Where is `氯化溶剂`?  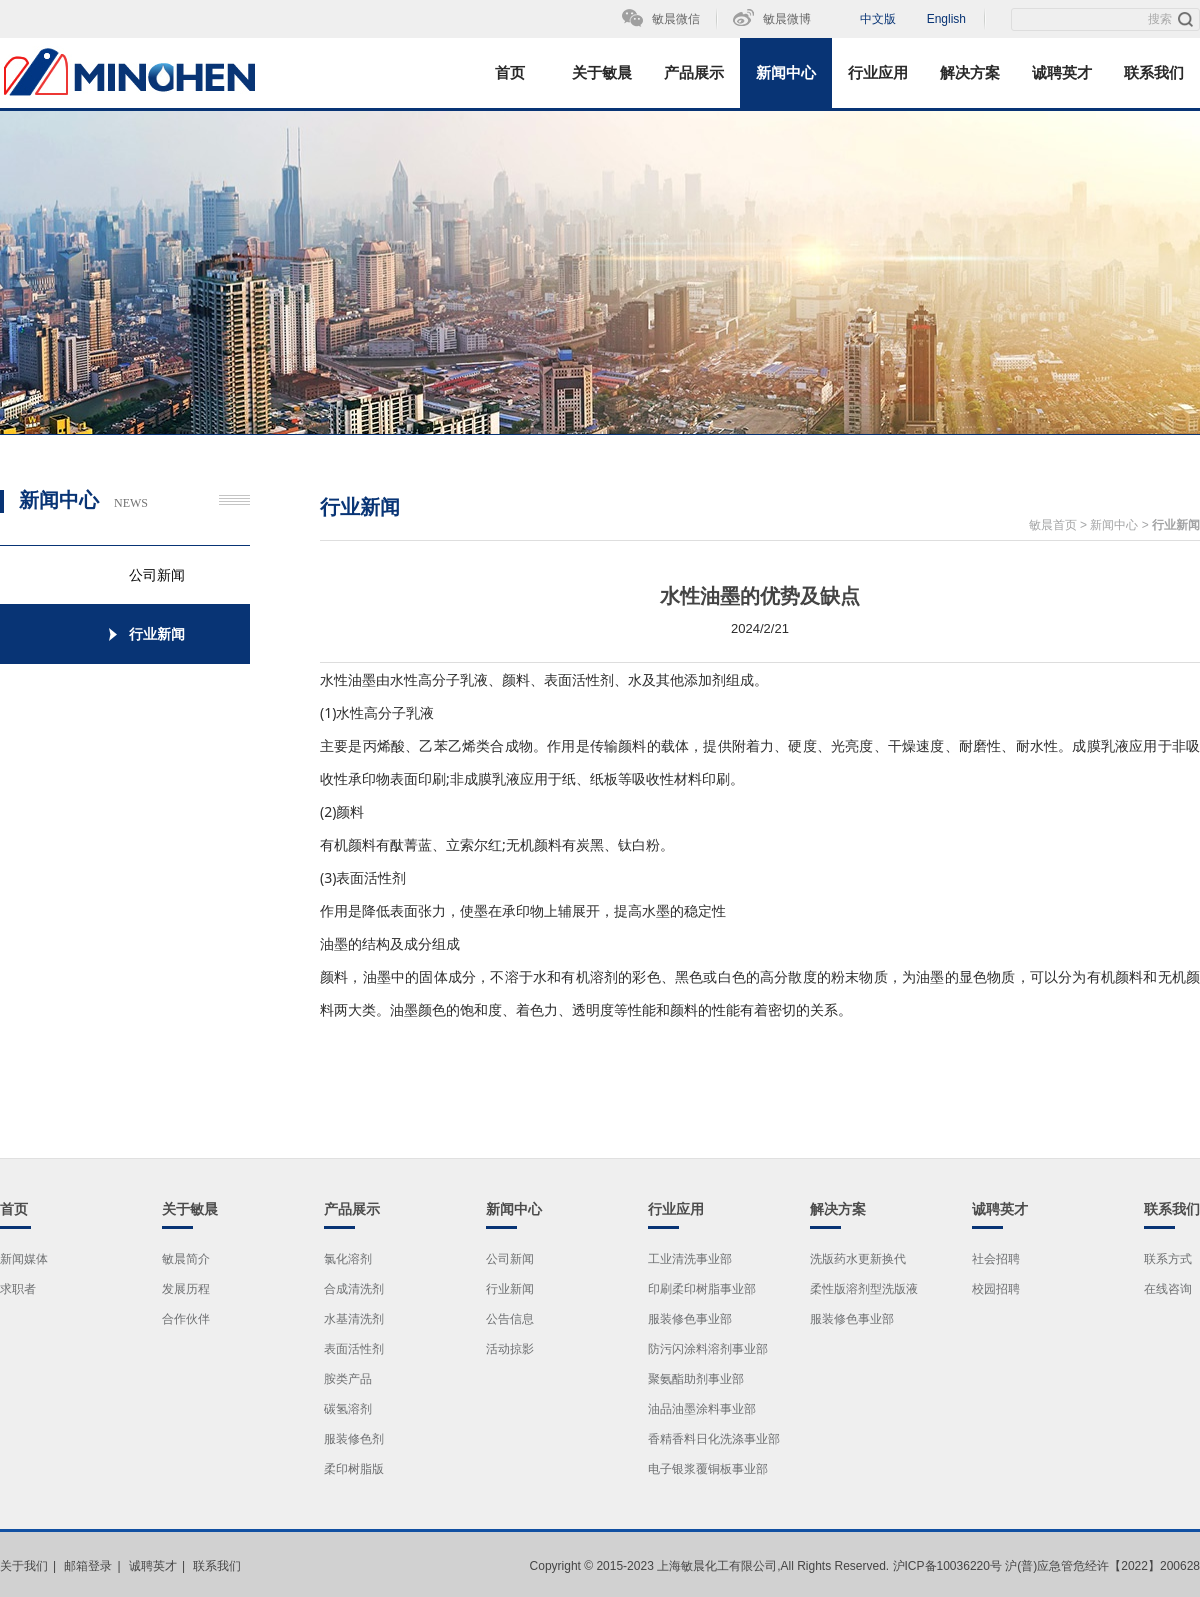
氯化溶剂 is located at coordinates (348, 1259).